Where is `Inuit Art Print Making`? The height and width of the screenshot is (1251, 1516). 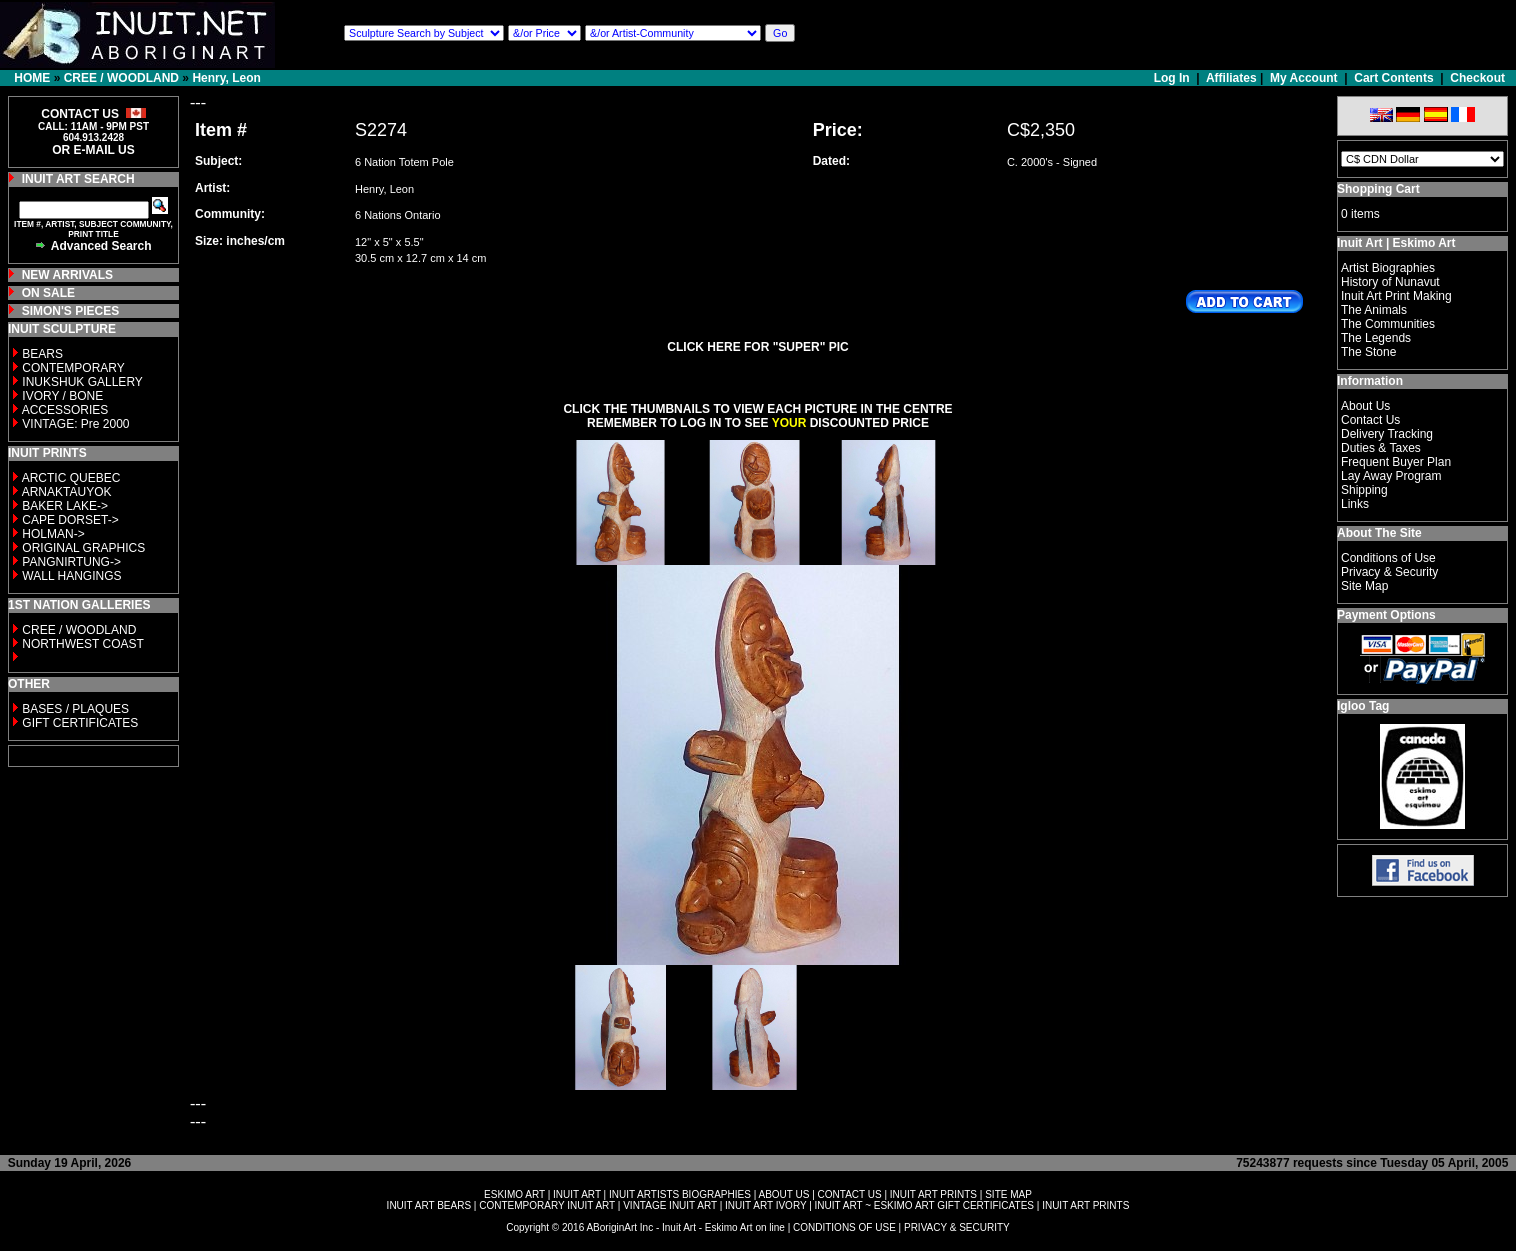
Inuit Art Print Making is located at coordinates (1396, 296).